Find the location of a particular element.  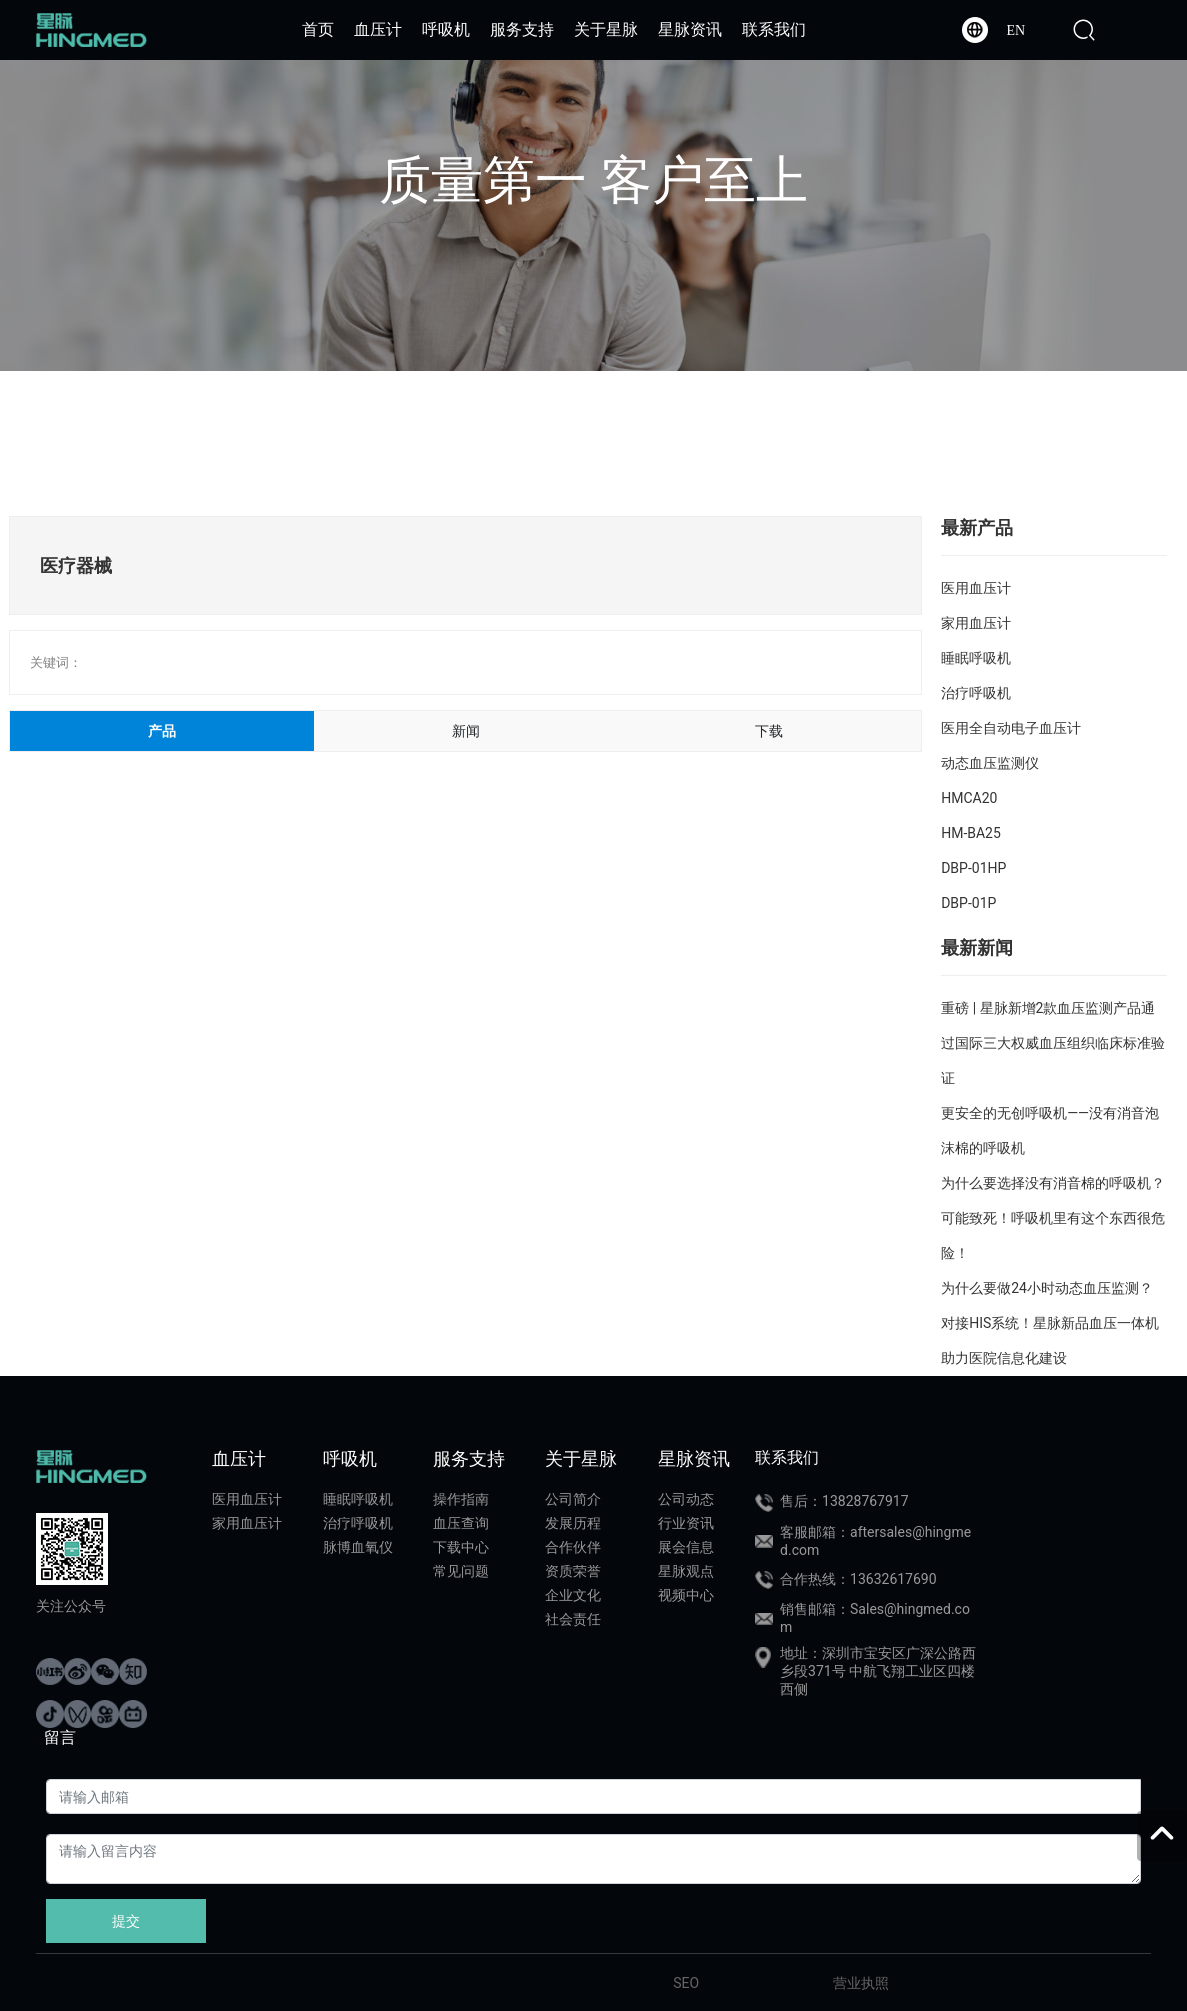

合作热线：13632617690 is located at coordinates (858, 1579).